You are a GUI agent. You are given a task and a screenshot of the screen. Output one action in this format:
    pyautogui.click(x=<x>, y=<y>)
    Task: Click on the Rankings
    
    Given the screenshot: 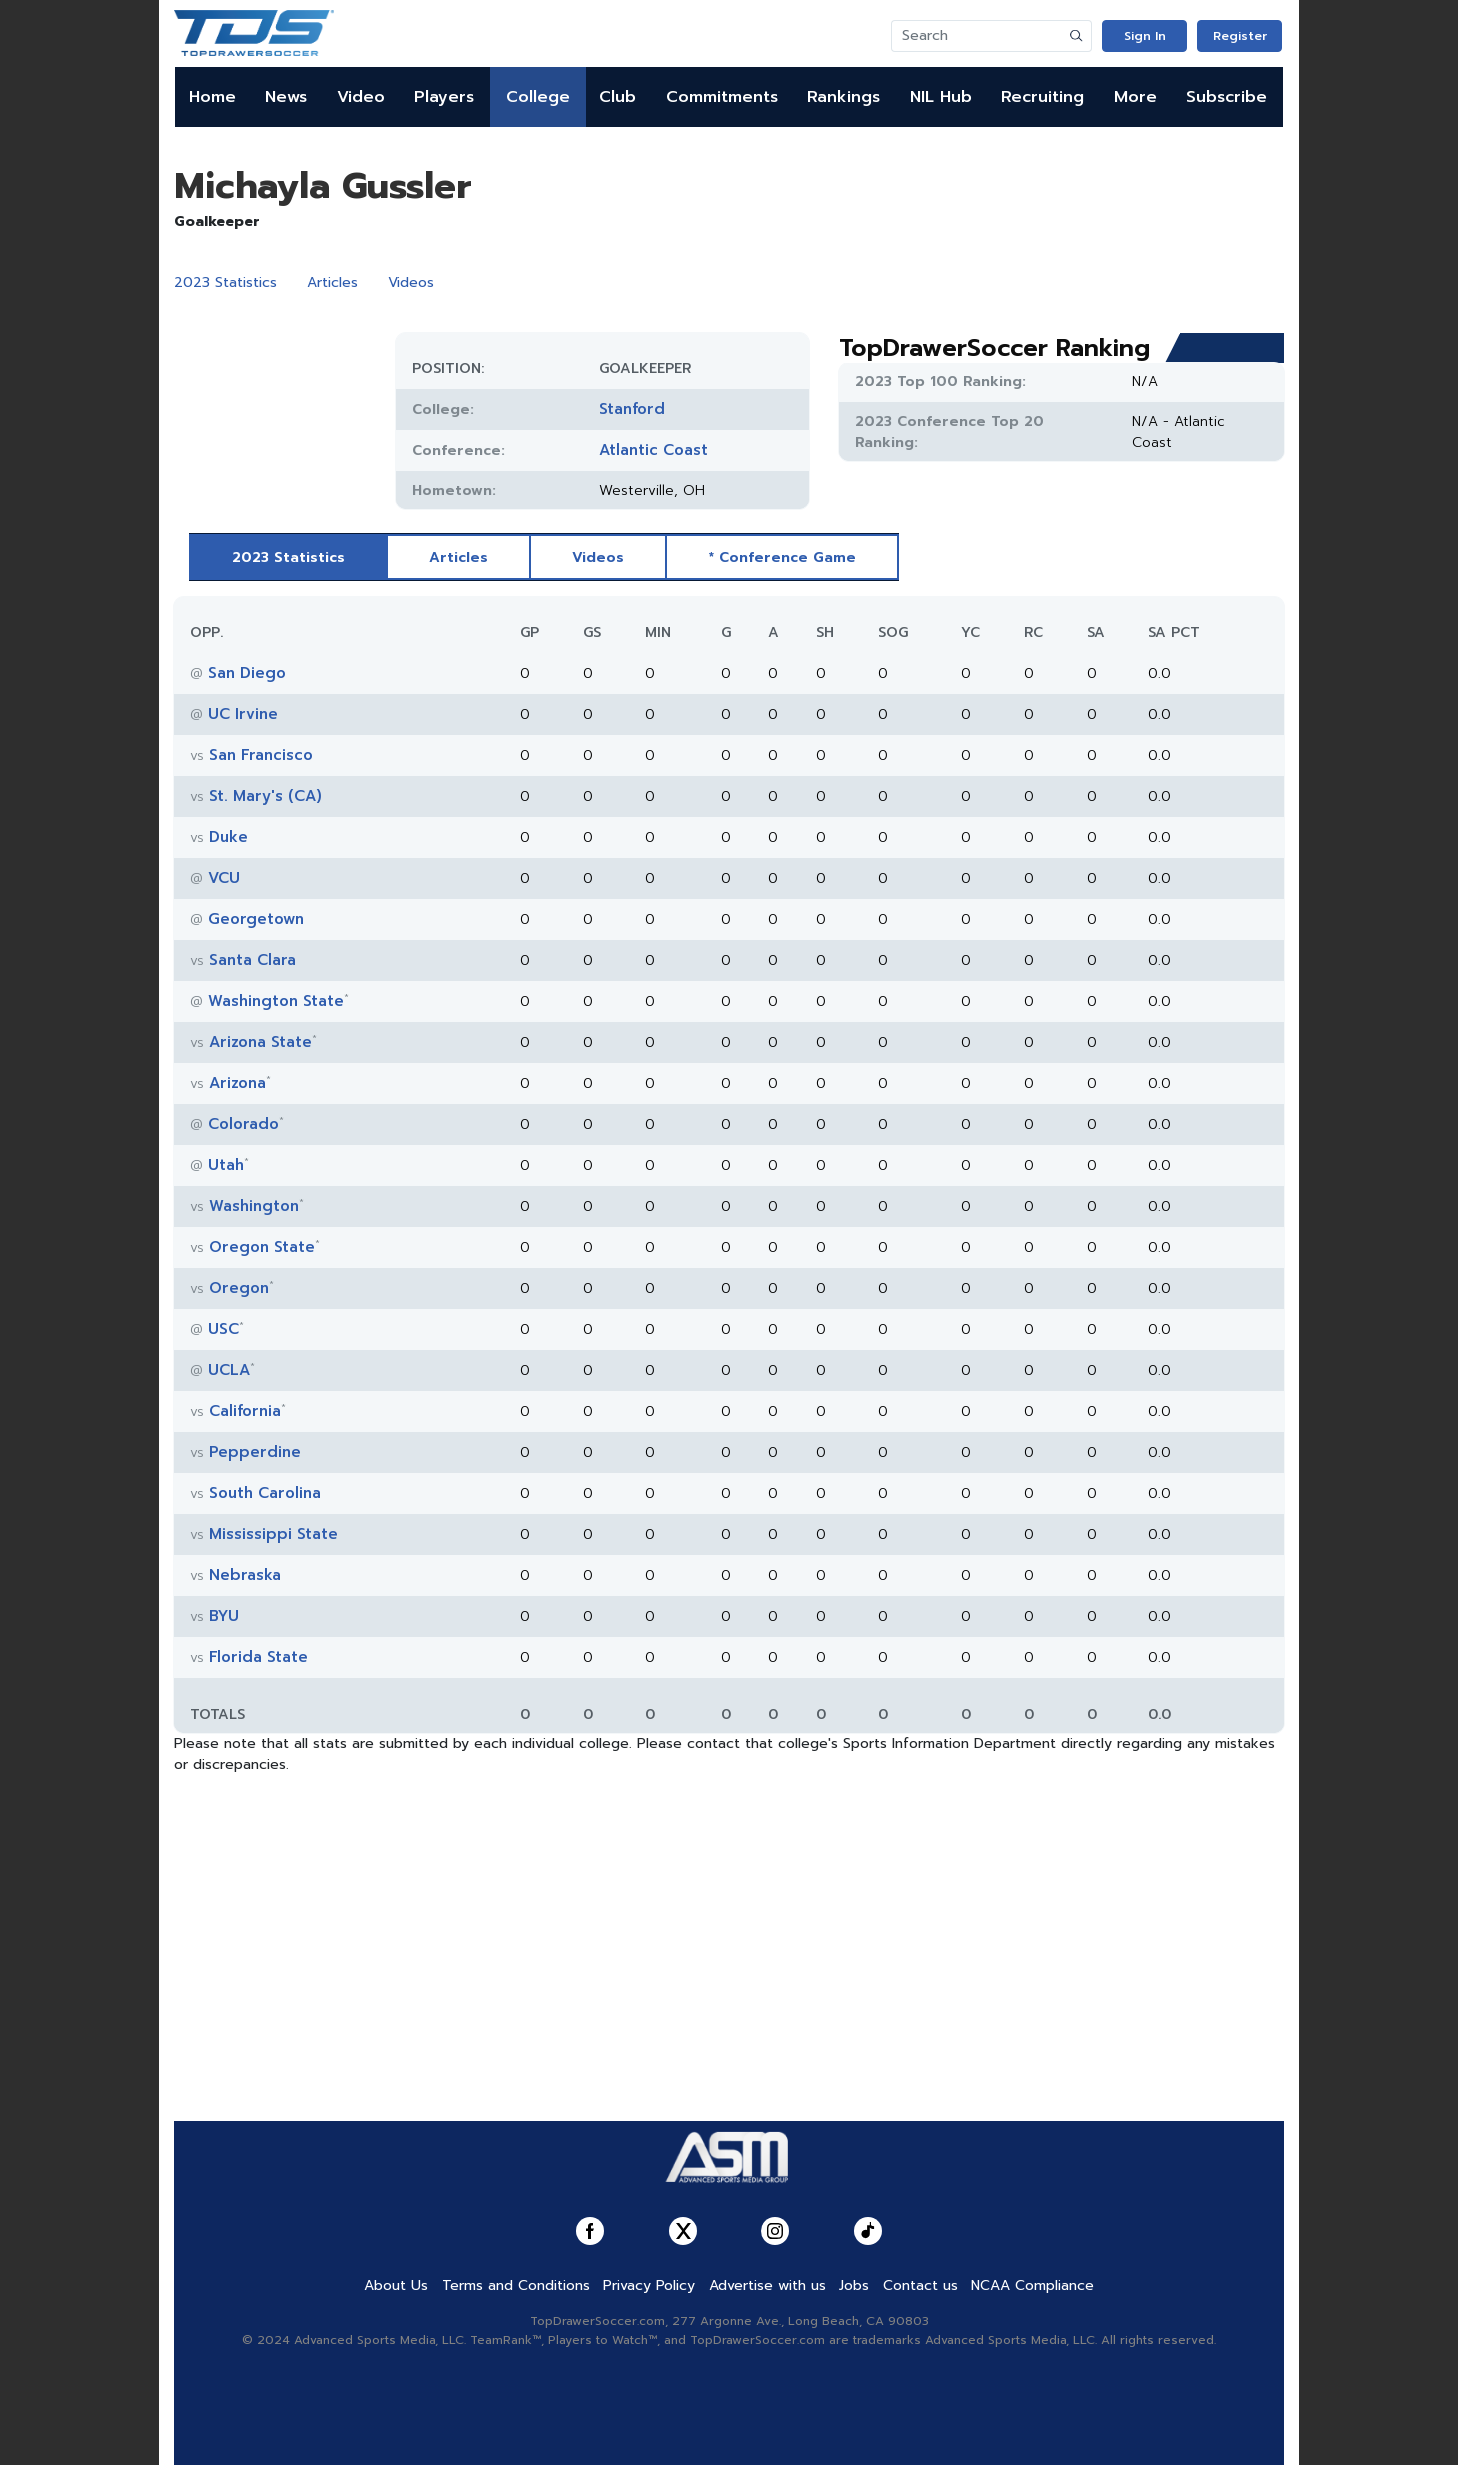 What is the action you would take?
    pyautogui.click(x=843, y=97)
    